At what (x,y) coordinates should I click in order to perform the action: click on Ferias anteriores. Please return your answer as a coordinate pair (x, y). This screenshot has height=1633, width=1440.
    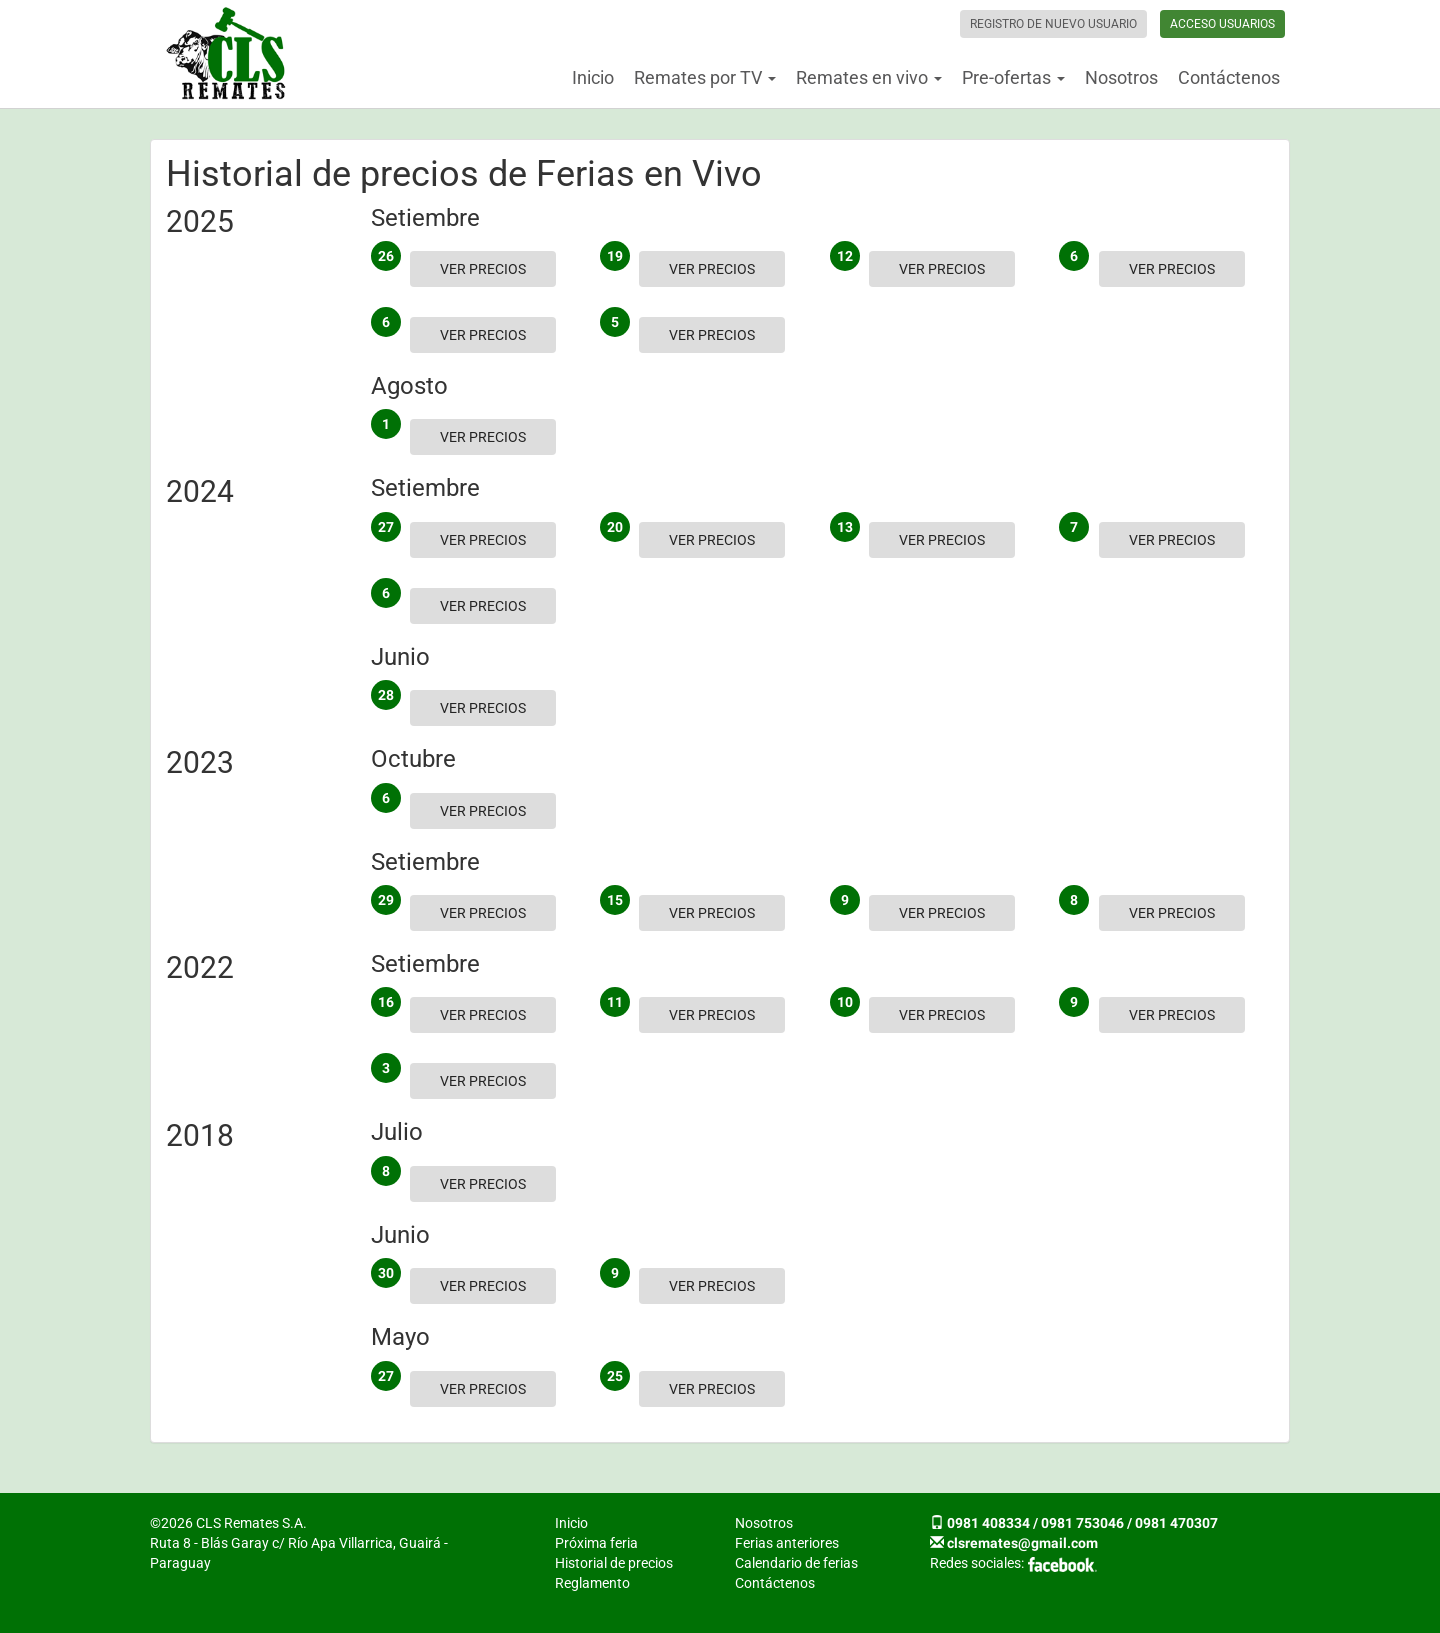
    Looking at the image, I should click on (787, 1543).